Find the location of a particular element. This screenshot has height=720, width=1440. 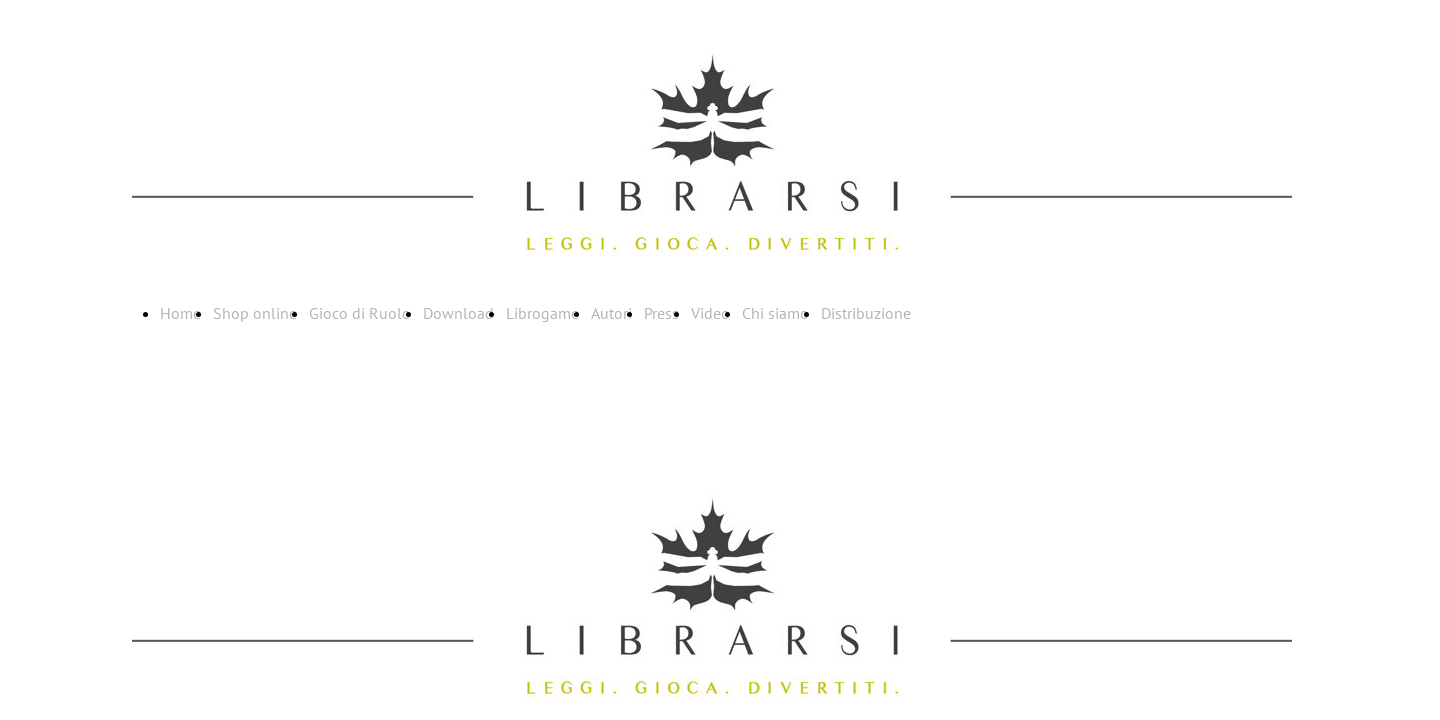

Gioco di Ruolo is located at coordinates (360, 313).